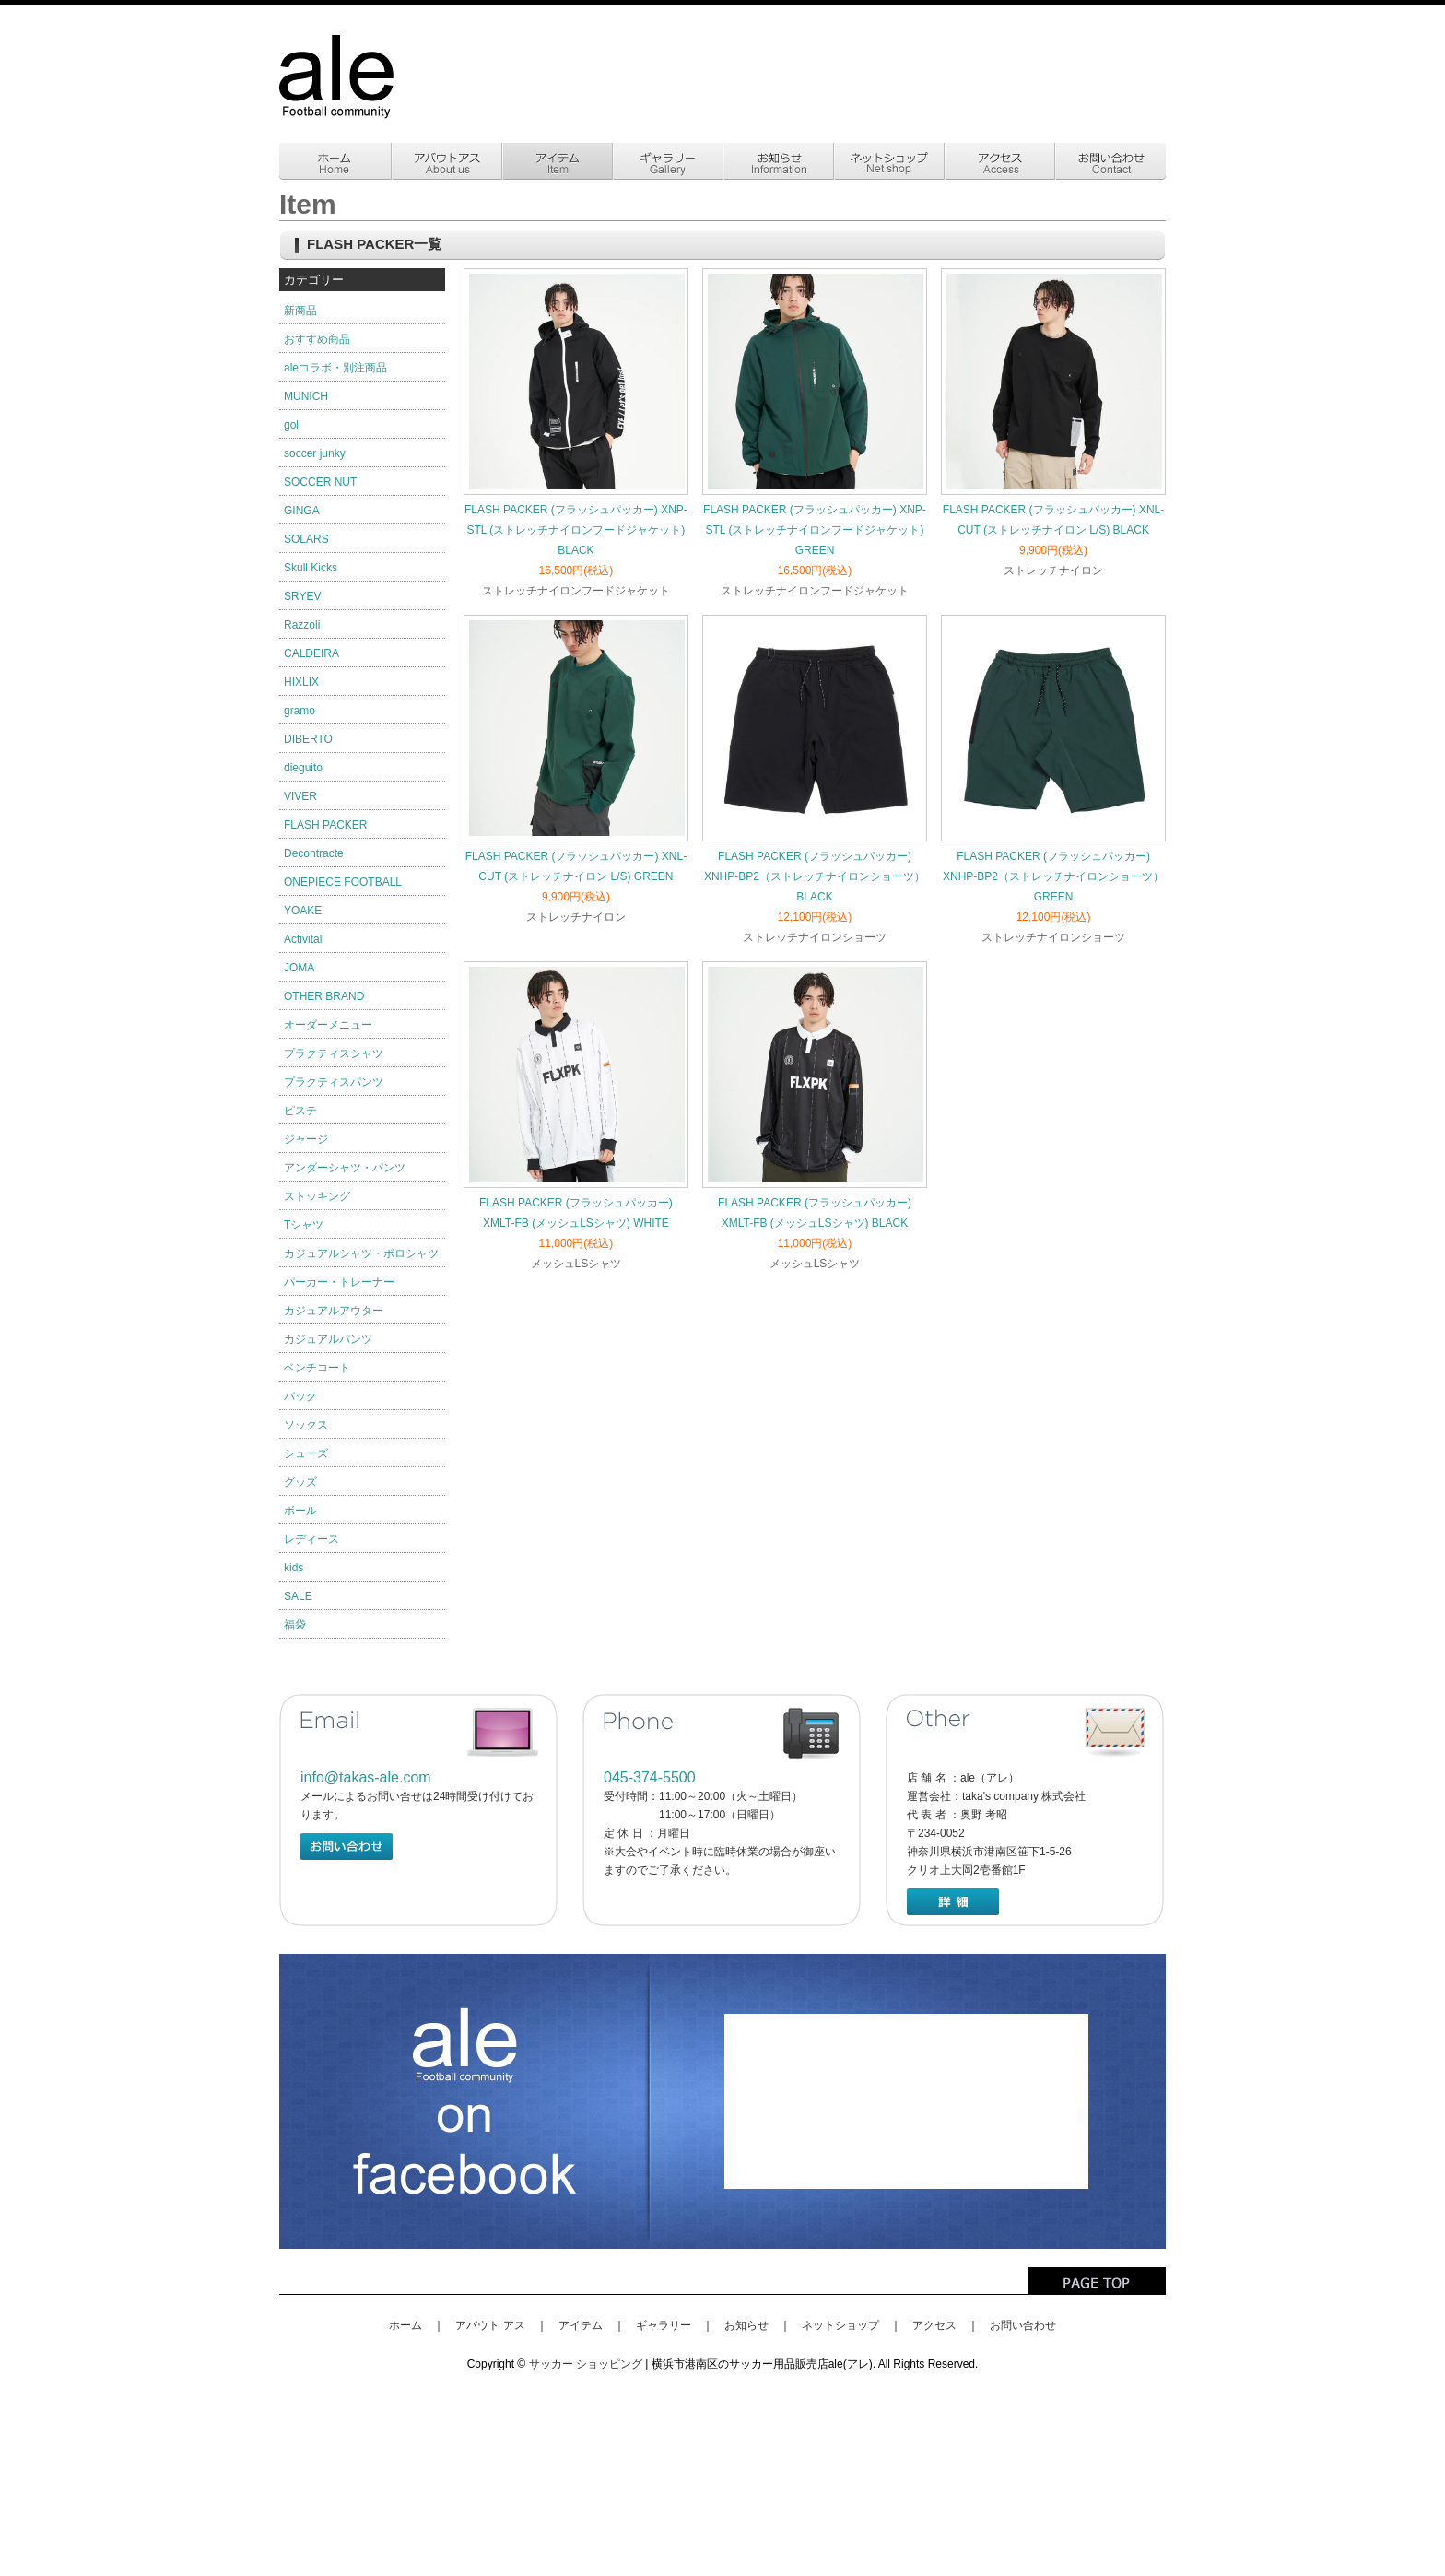 This screenshot has width=1445, height=2576. What do you see at coordinates (325, 824) in the screenshot?
I see `FLASH PACKER` at bounding box center [325, 824].